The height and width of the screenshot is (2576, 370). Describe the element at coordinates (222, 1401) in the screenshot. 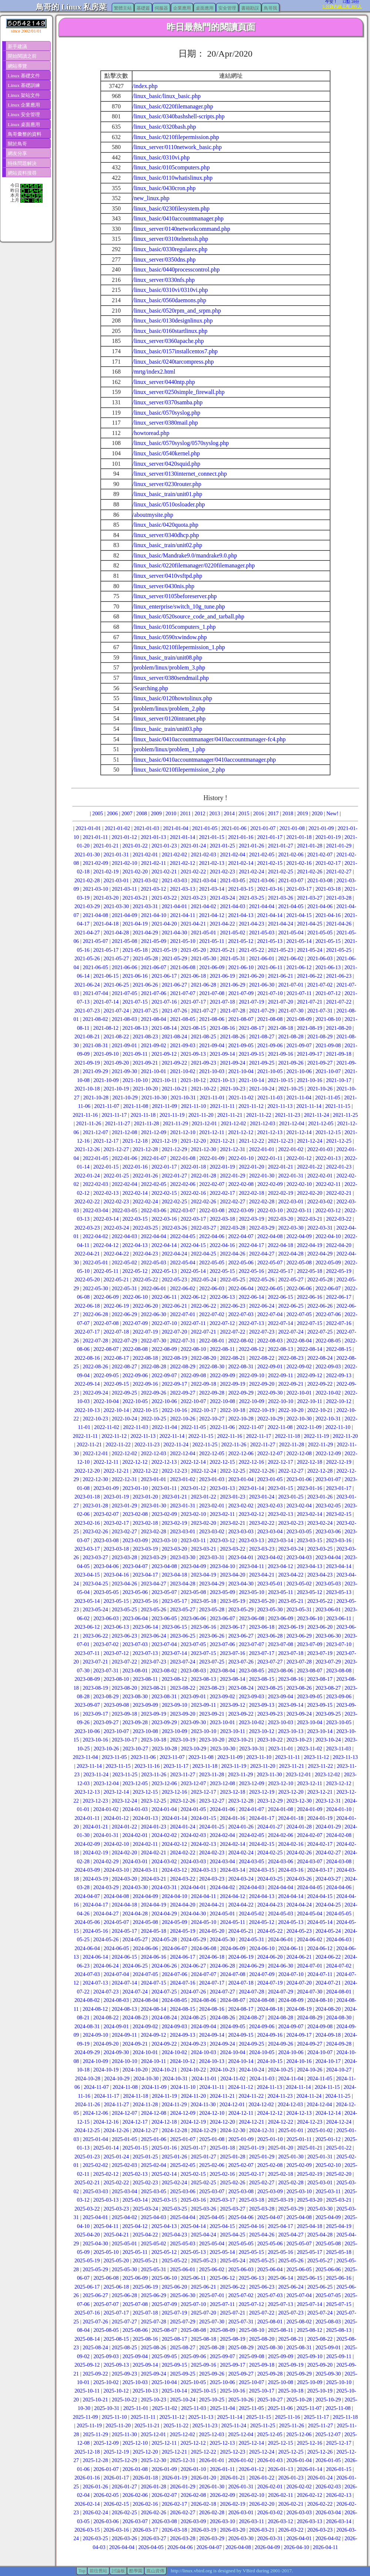

I see `2022-10-08` at that location.